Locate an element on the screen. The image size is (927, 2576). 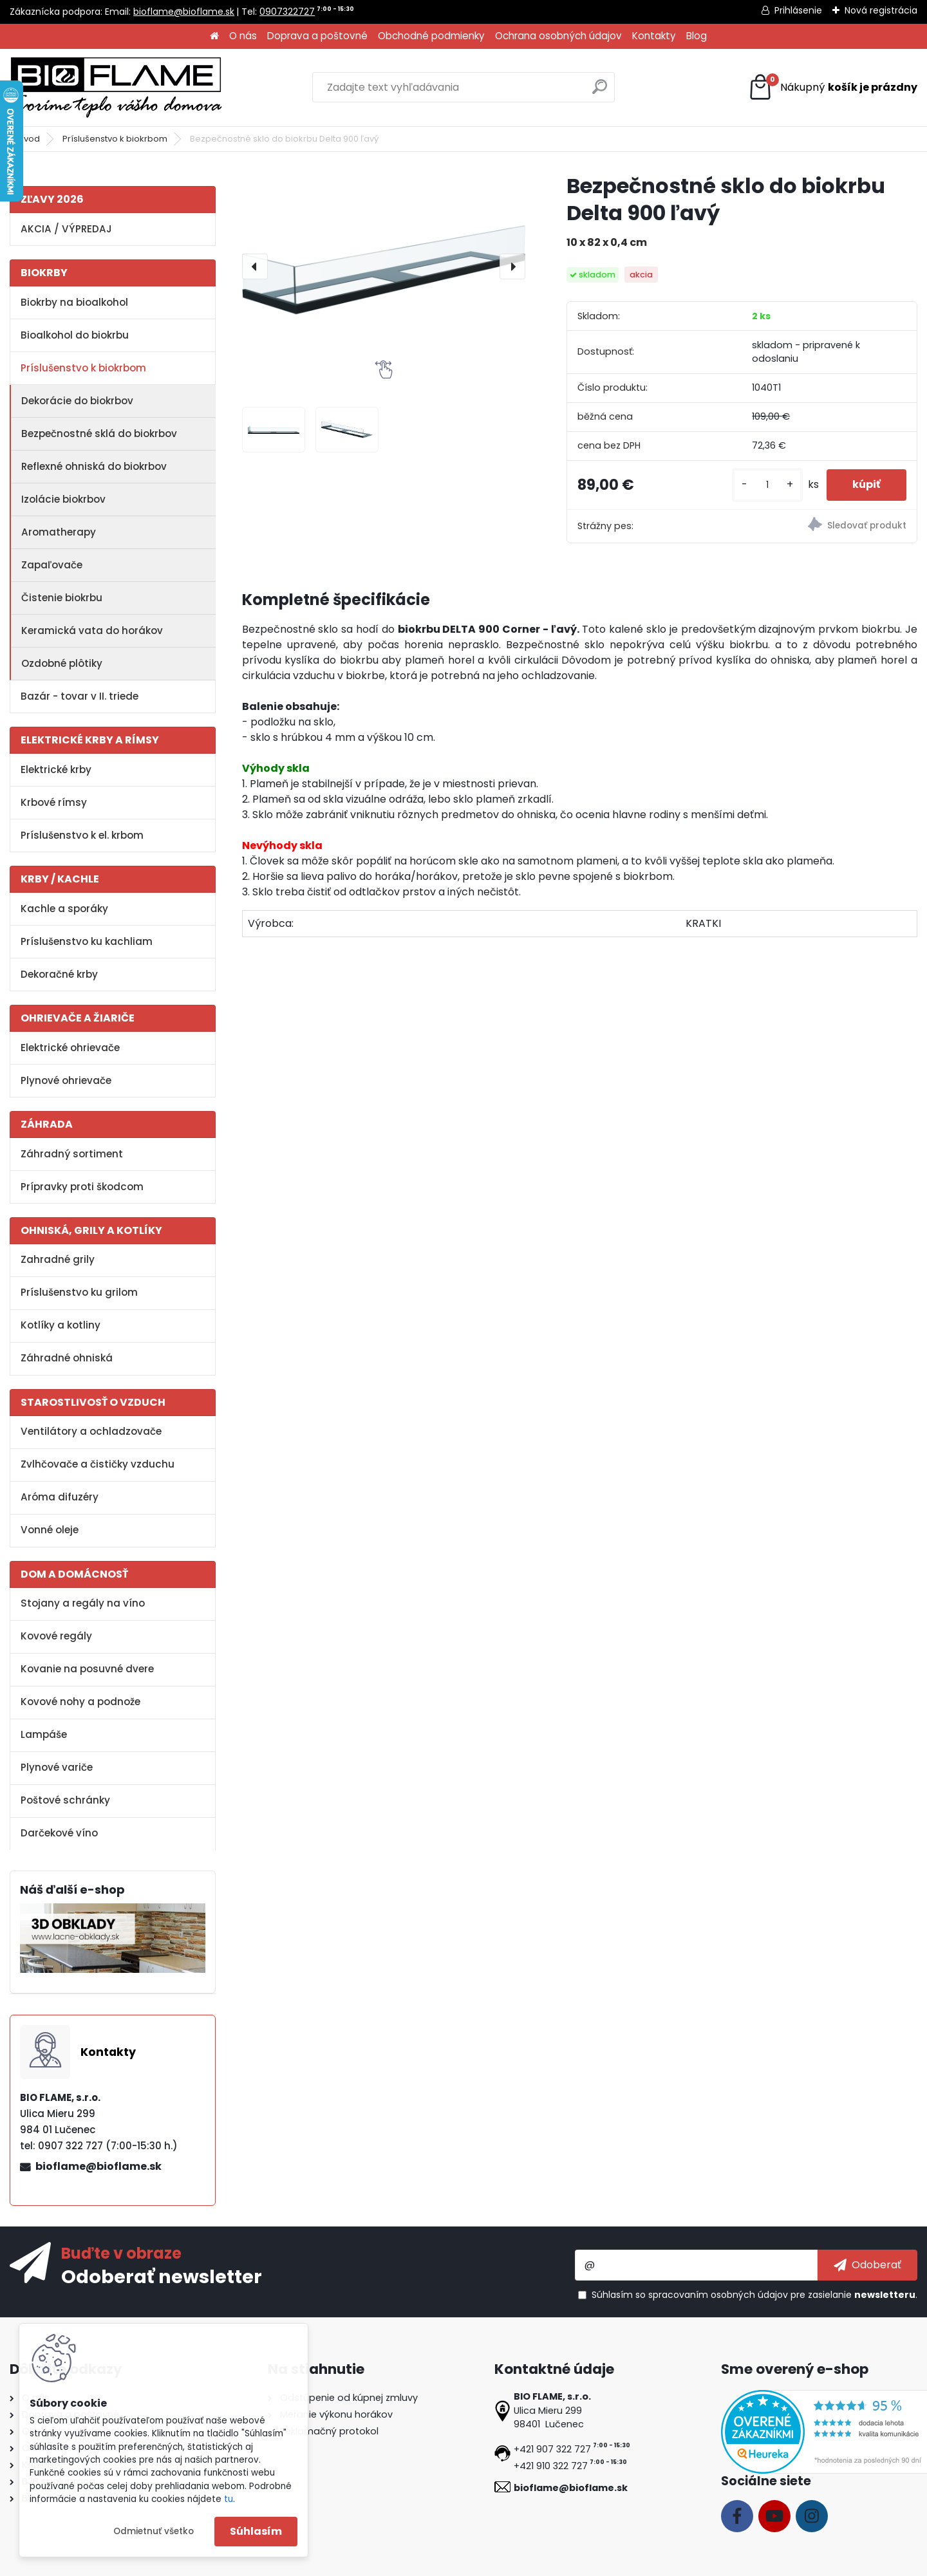
Nová registrácia is located at coordinates (881, 10).